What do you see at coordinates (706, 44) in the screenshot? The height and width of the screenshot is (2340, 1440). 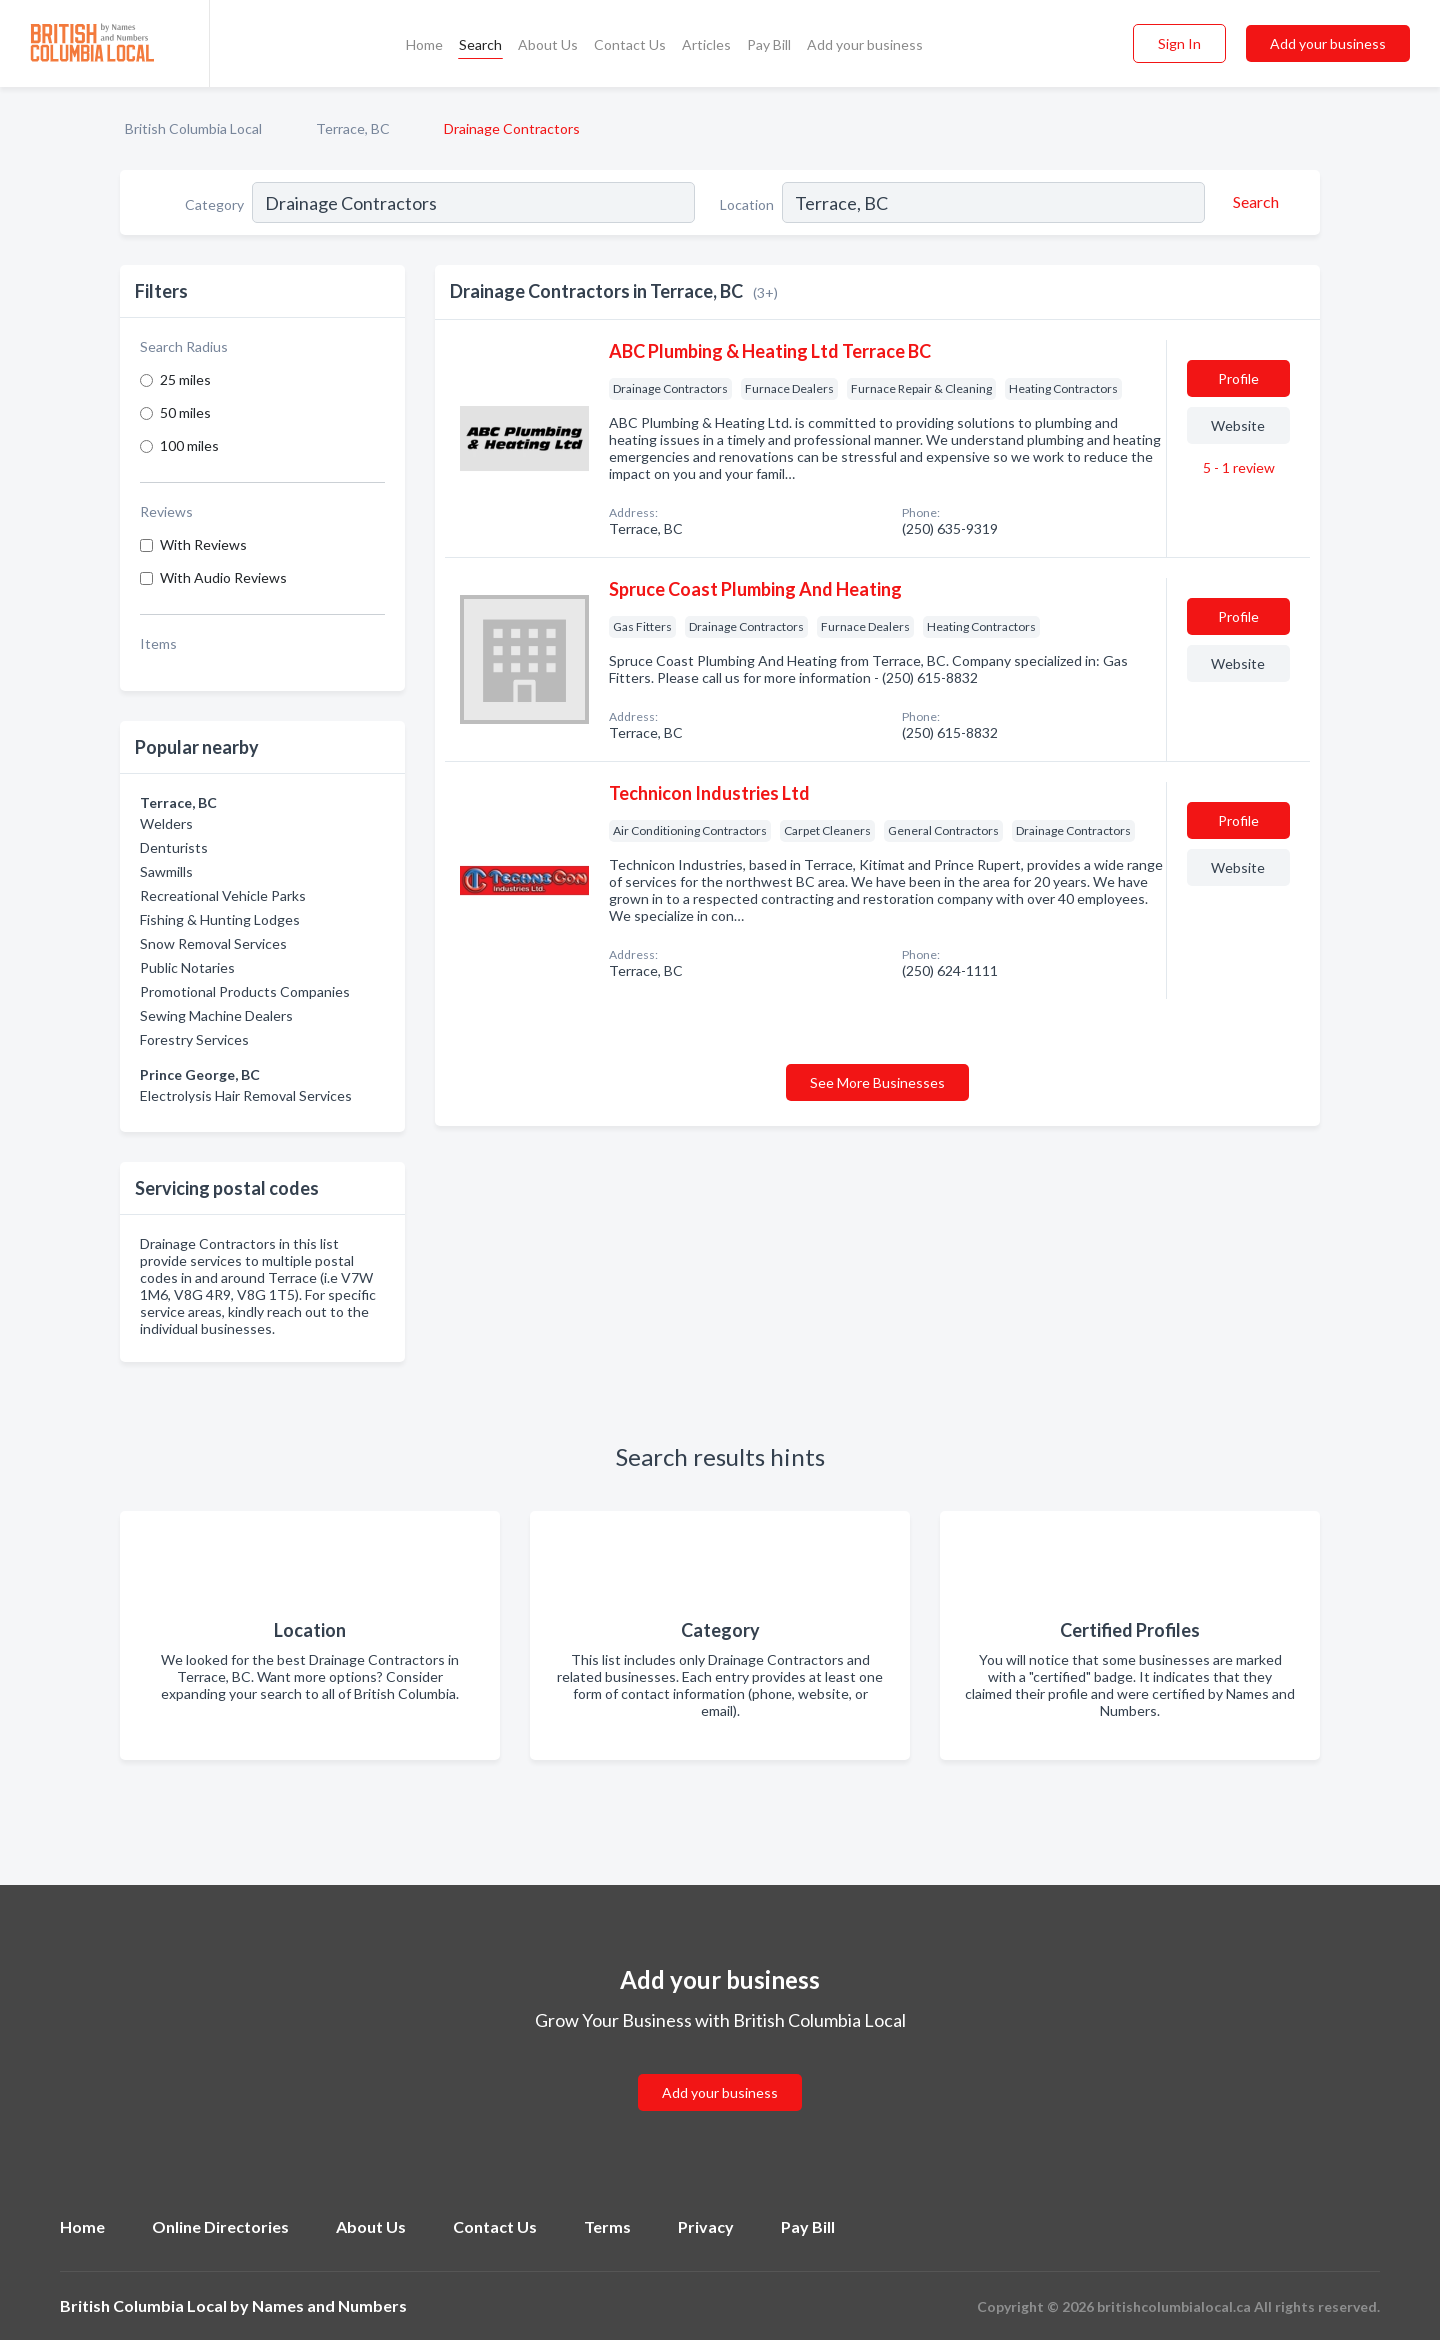 I see `Articles` at bounding box center [706, 44].